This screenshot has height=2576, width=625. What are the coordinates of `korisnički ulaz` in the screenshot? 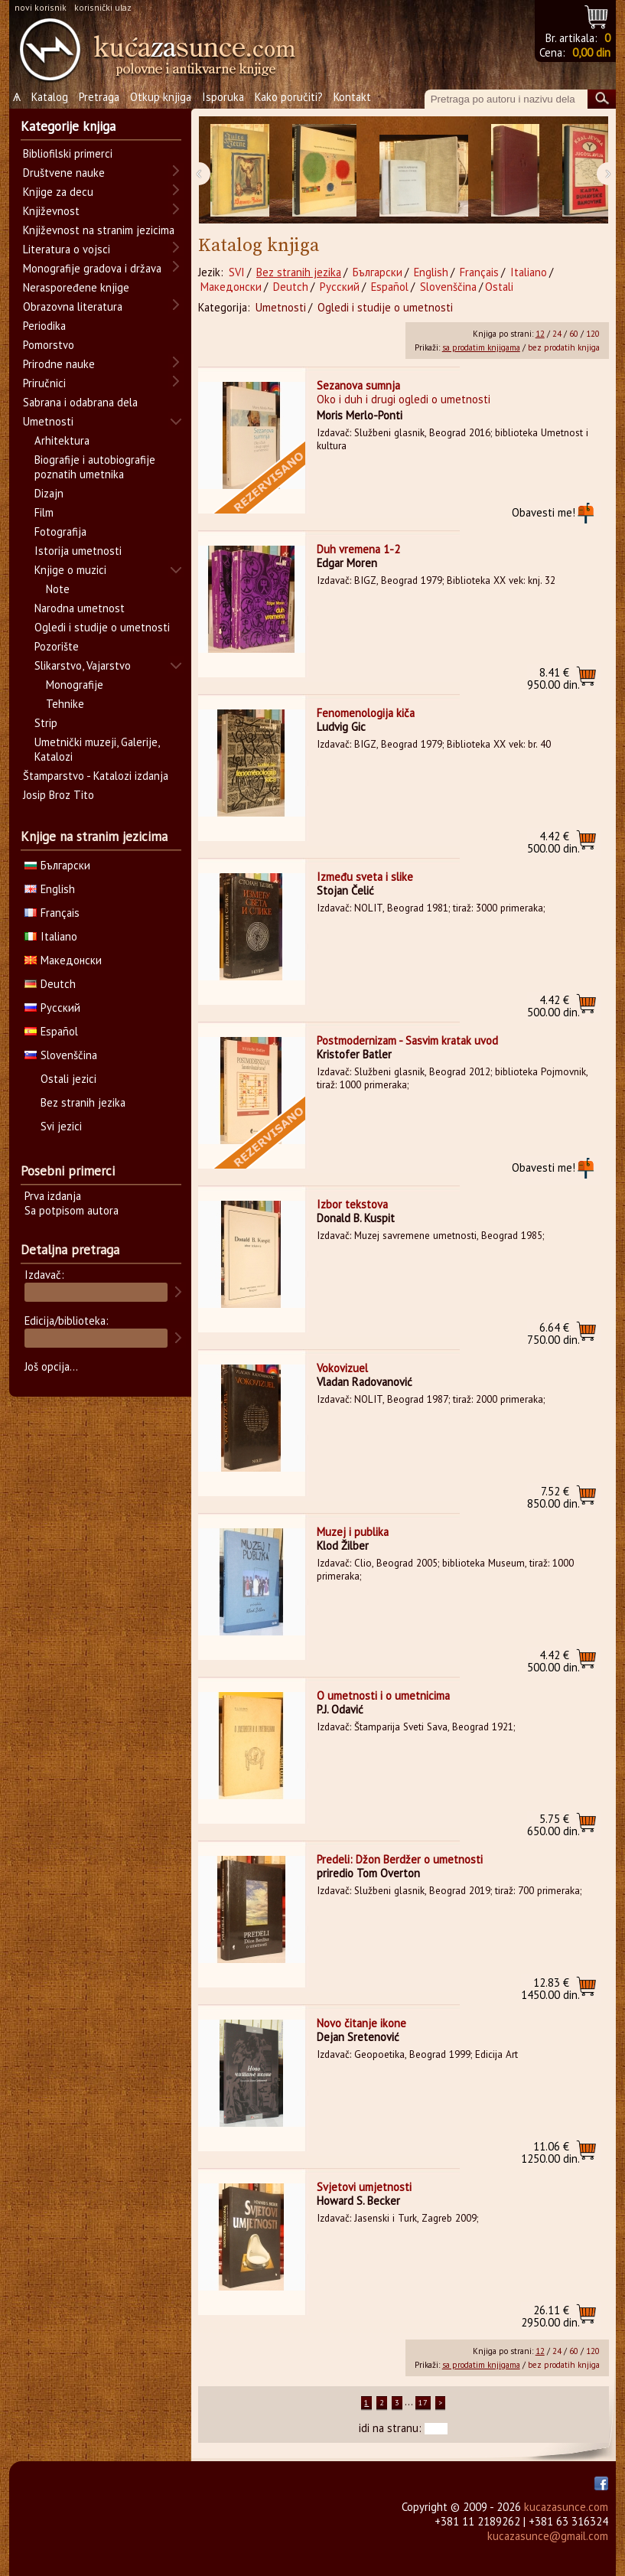 It's located at (103, 7).